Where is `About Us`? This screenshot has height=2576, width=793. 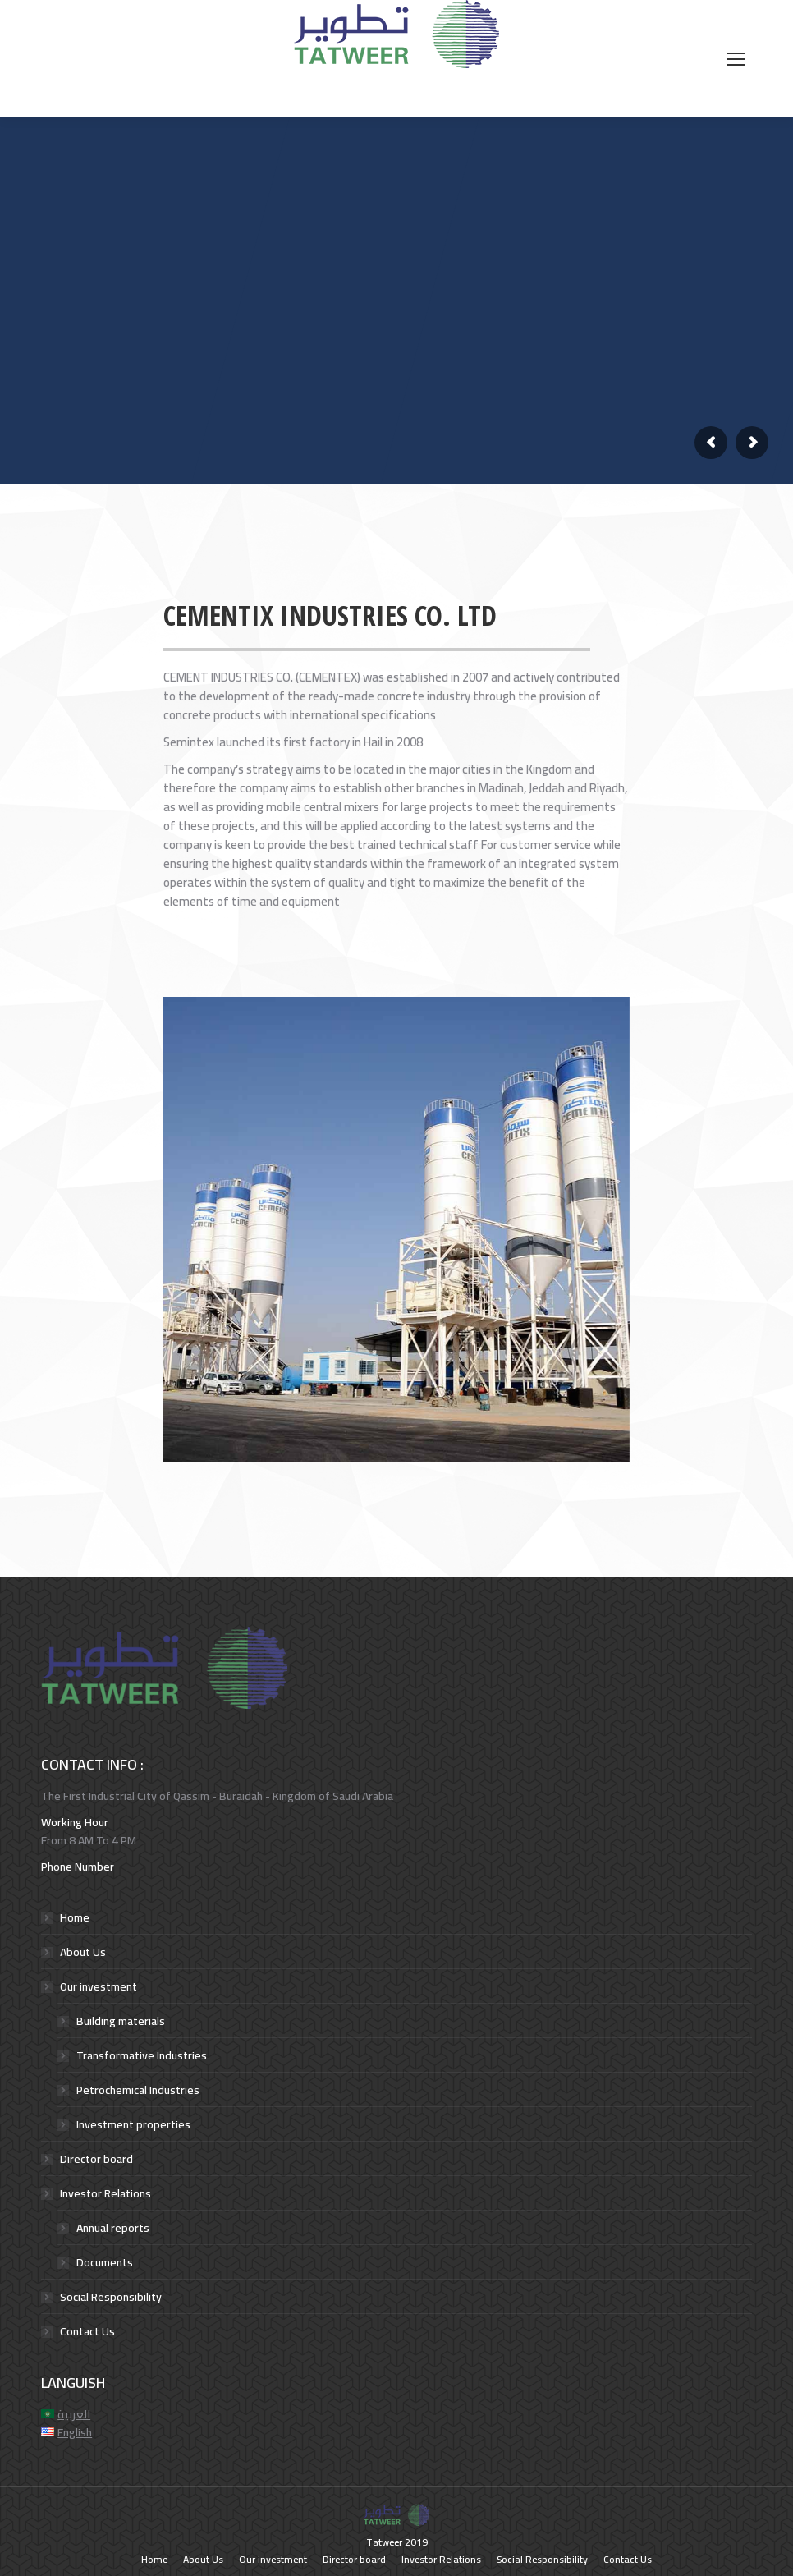 About Us is located at coordinates (83, 1952).